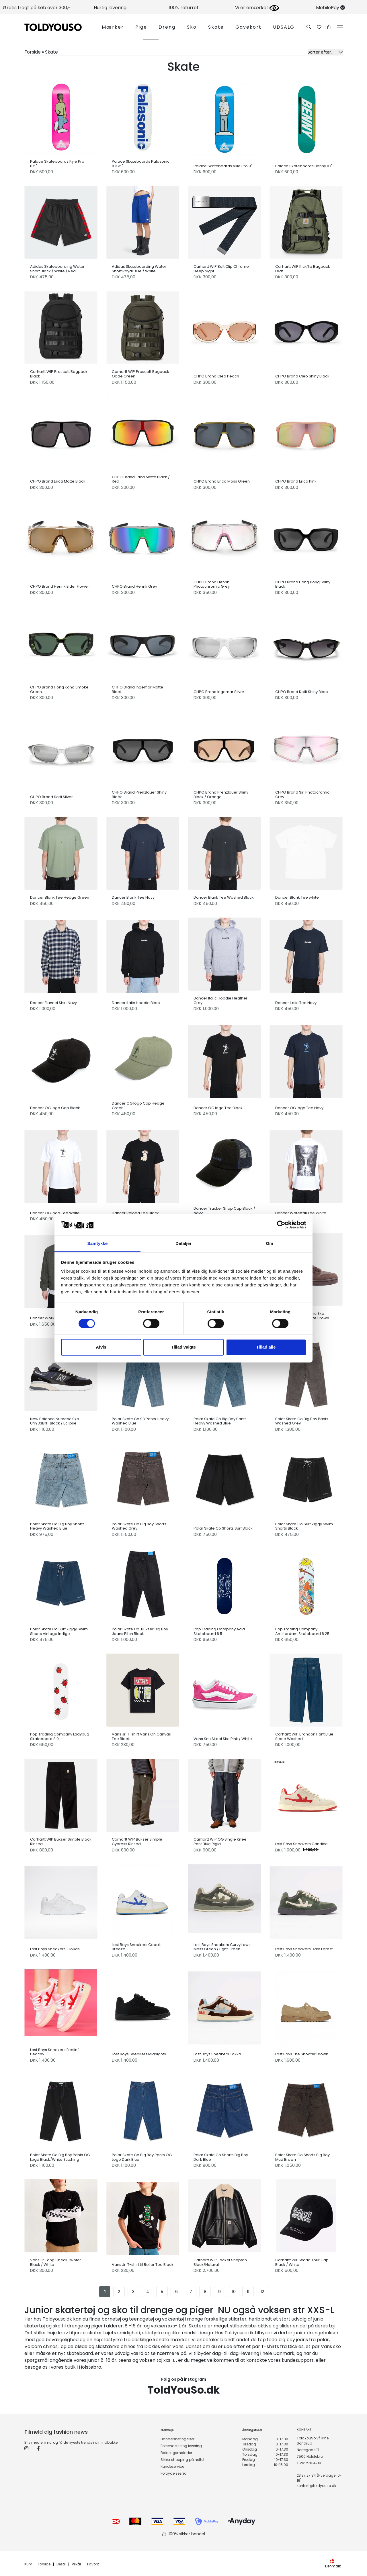 The height and width of the screenshot is (2576, 367). What do you see at coordinates (184, 7) in the screenshot?
I see `100% returret` at bounding box center [184, 7].